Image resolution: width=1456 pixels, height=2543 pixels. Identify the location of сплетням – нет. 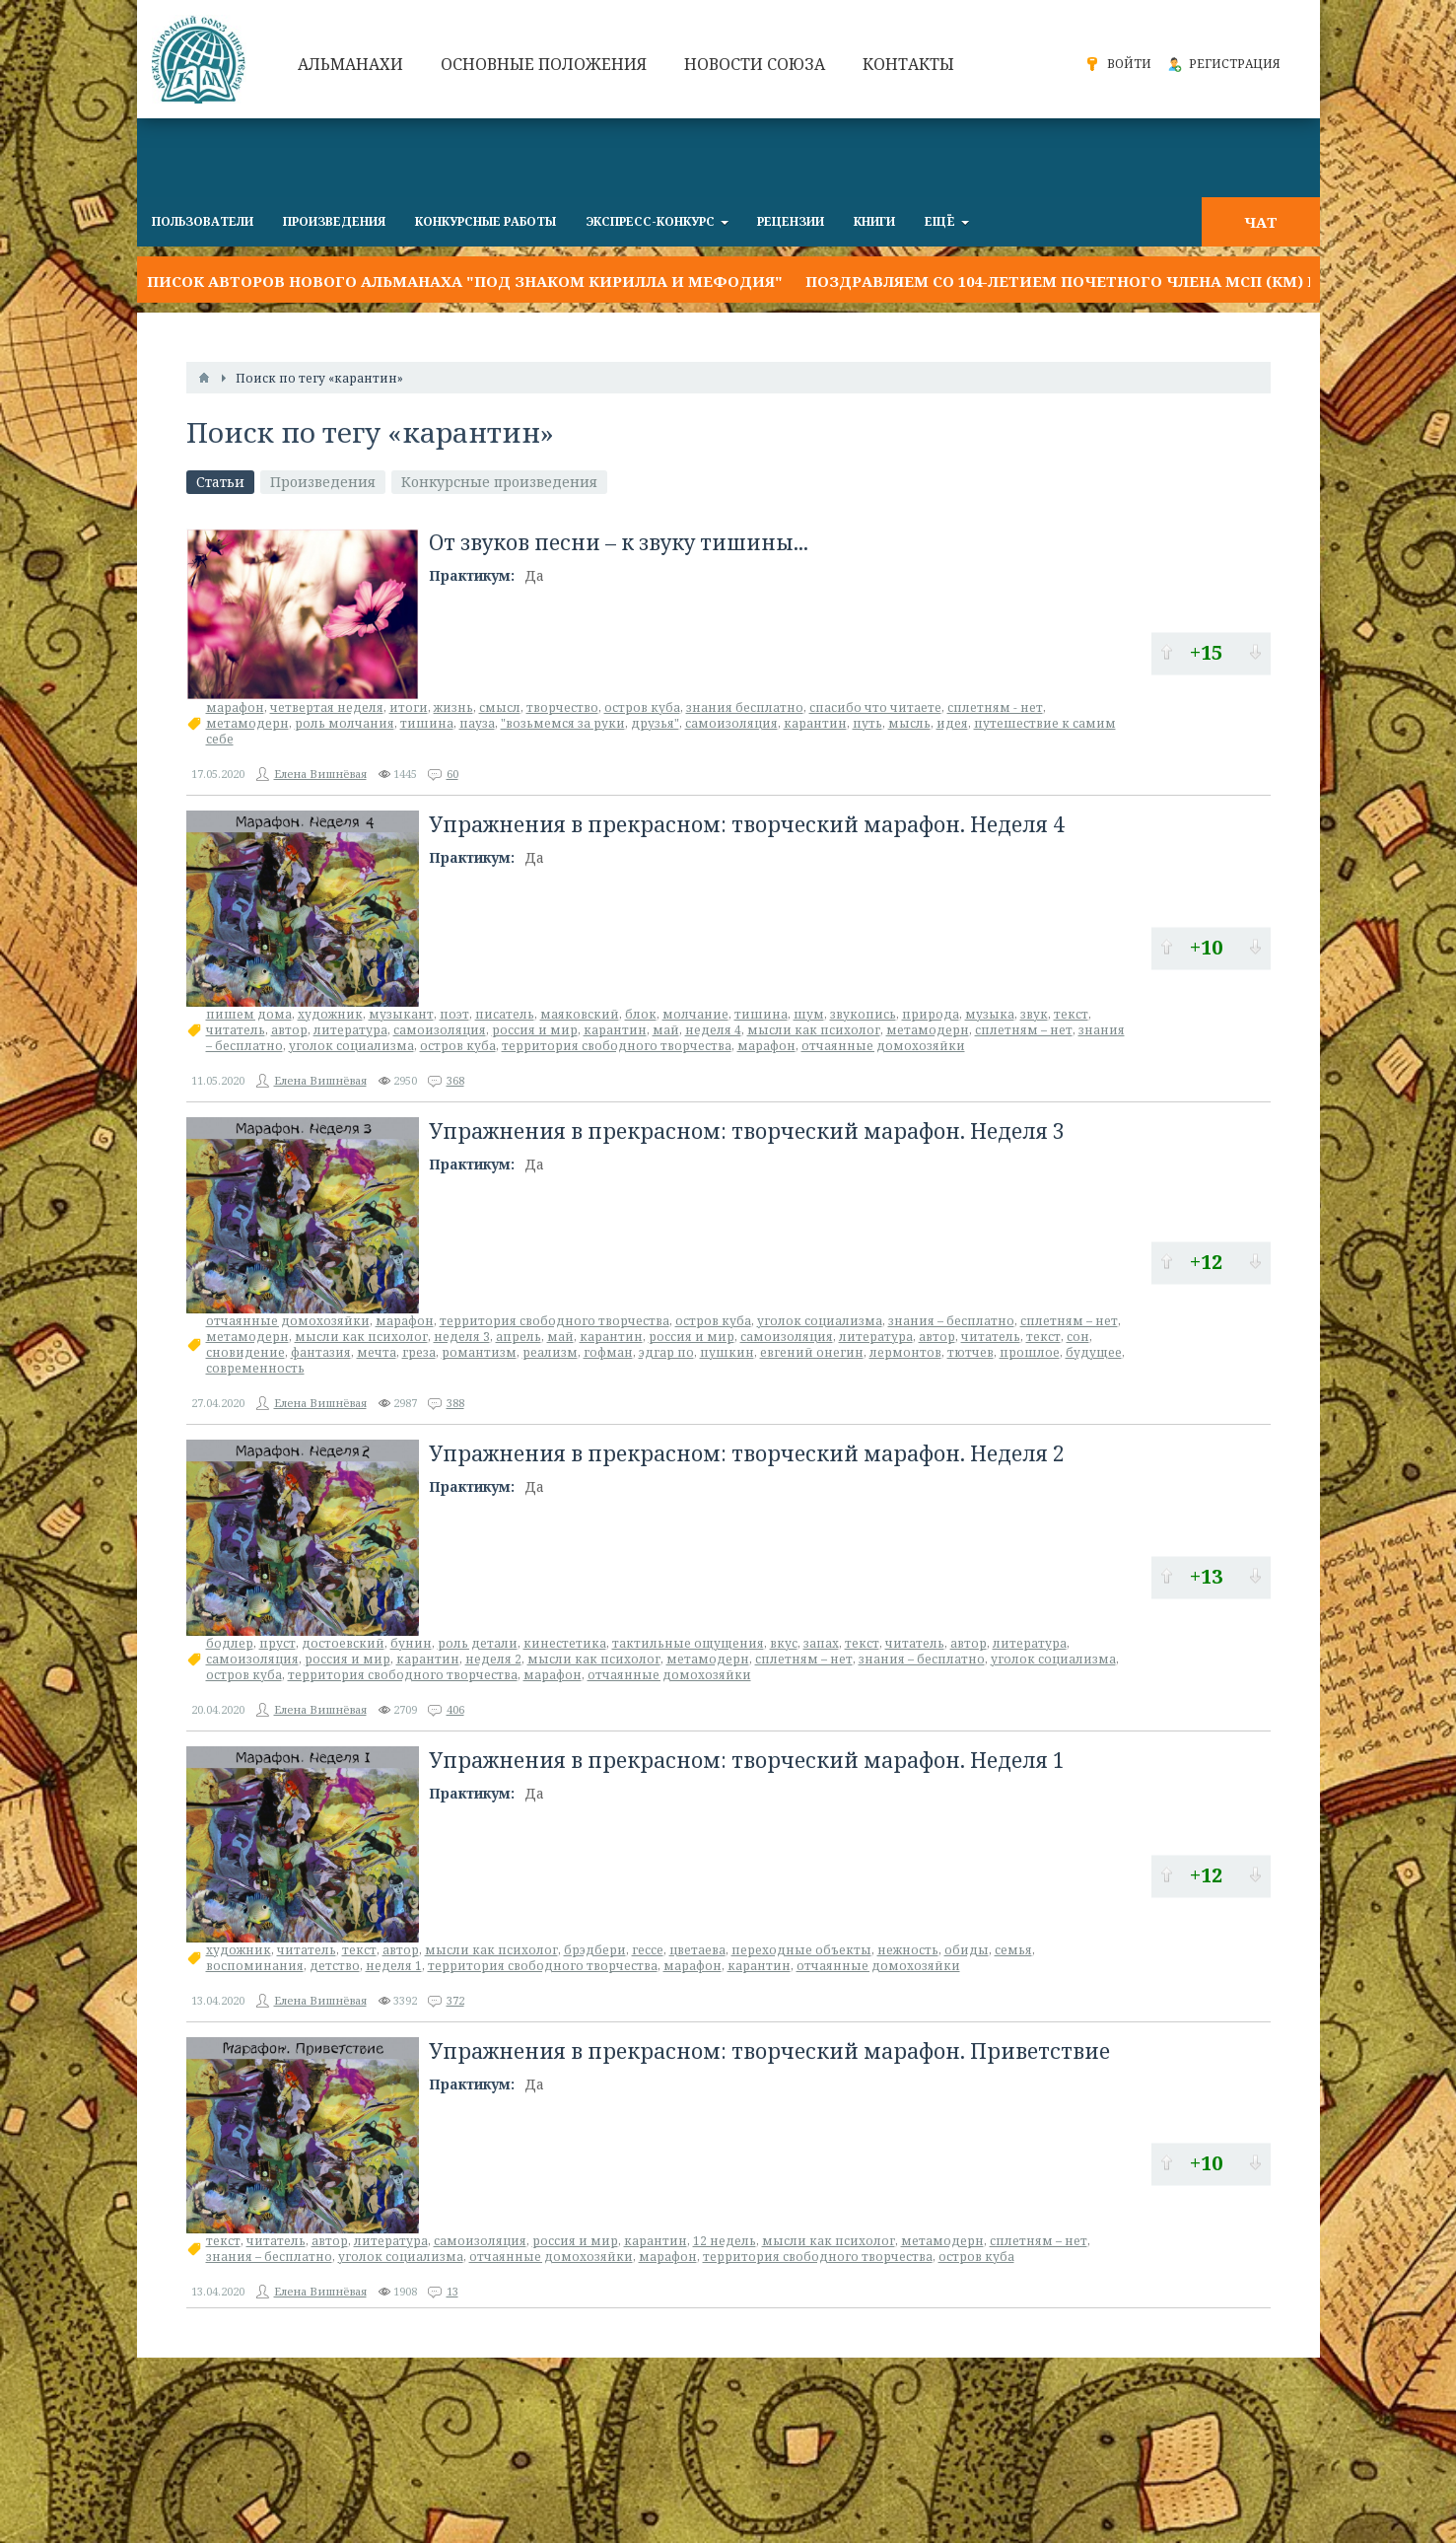
(1024, 1030).